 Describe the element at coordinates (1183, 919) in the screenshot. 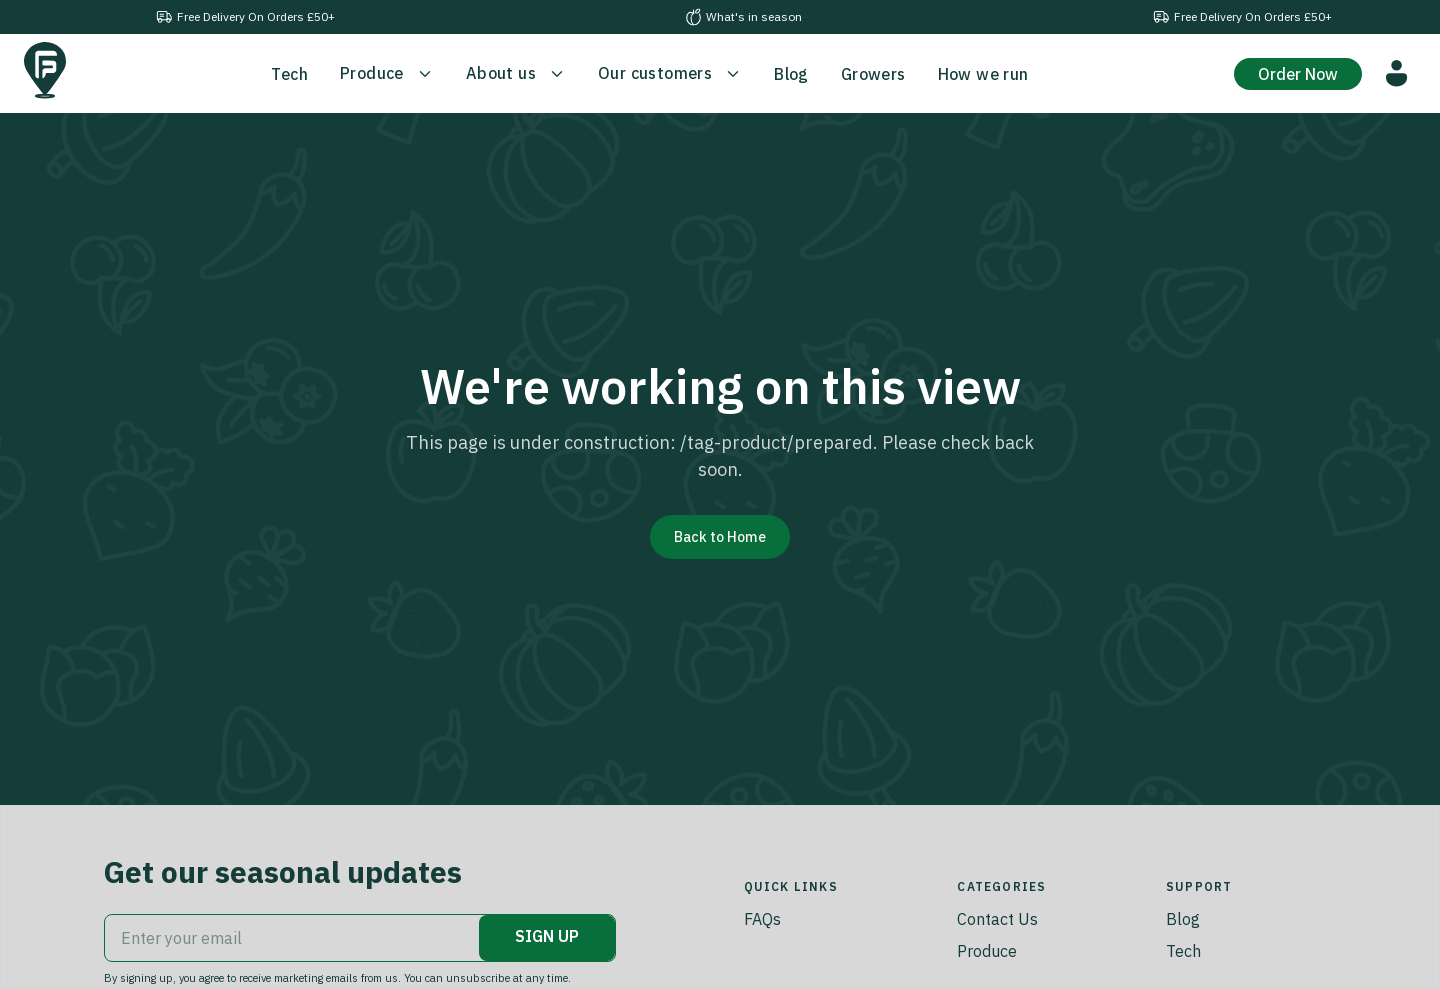

I see `Blog` at that location.